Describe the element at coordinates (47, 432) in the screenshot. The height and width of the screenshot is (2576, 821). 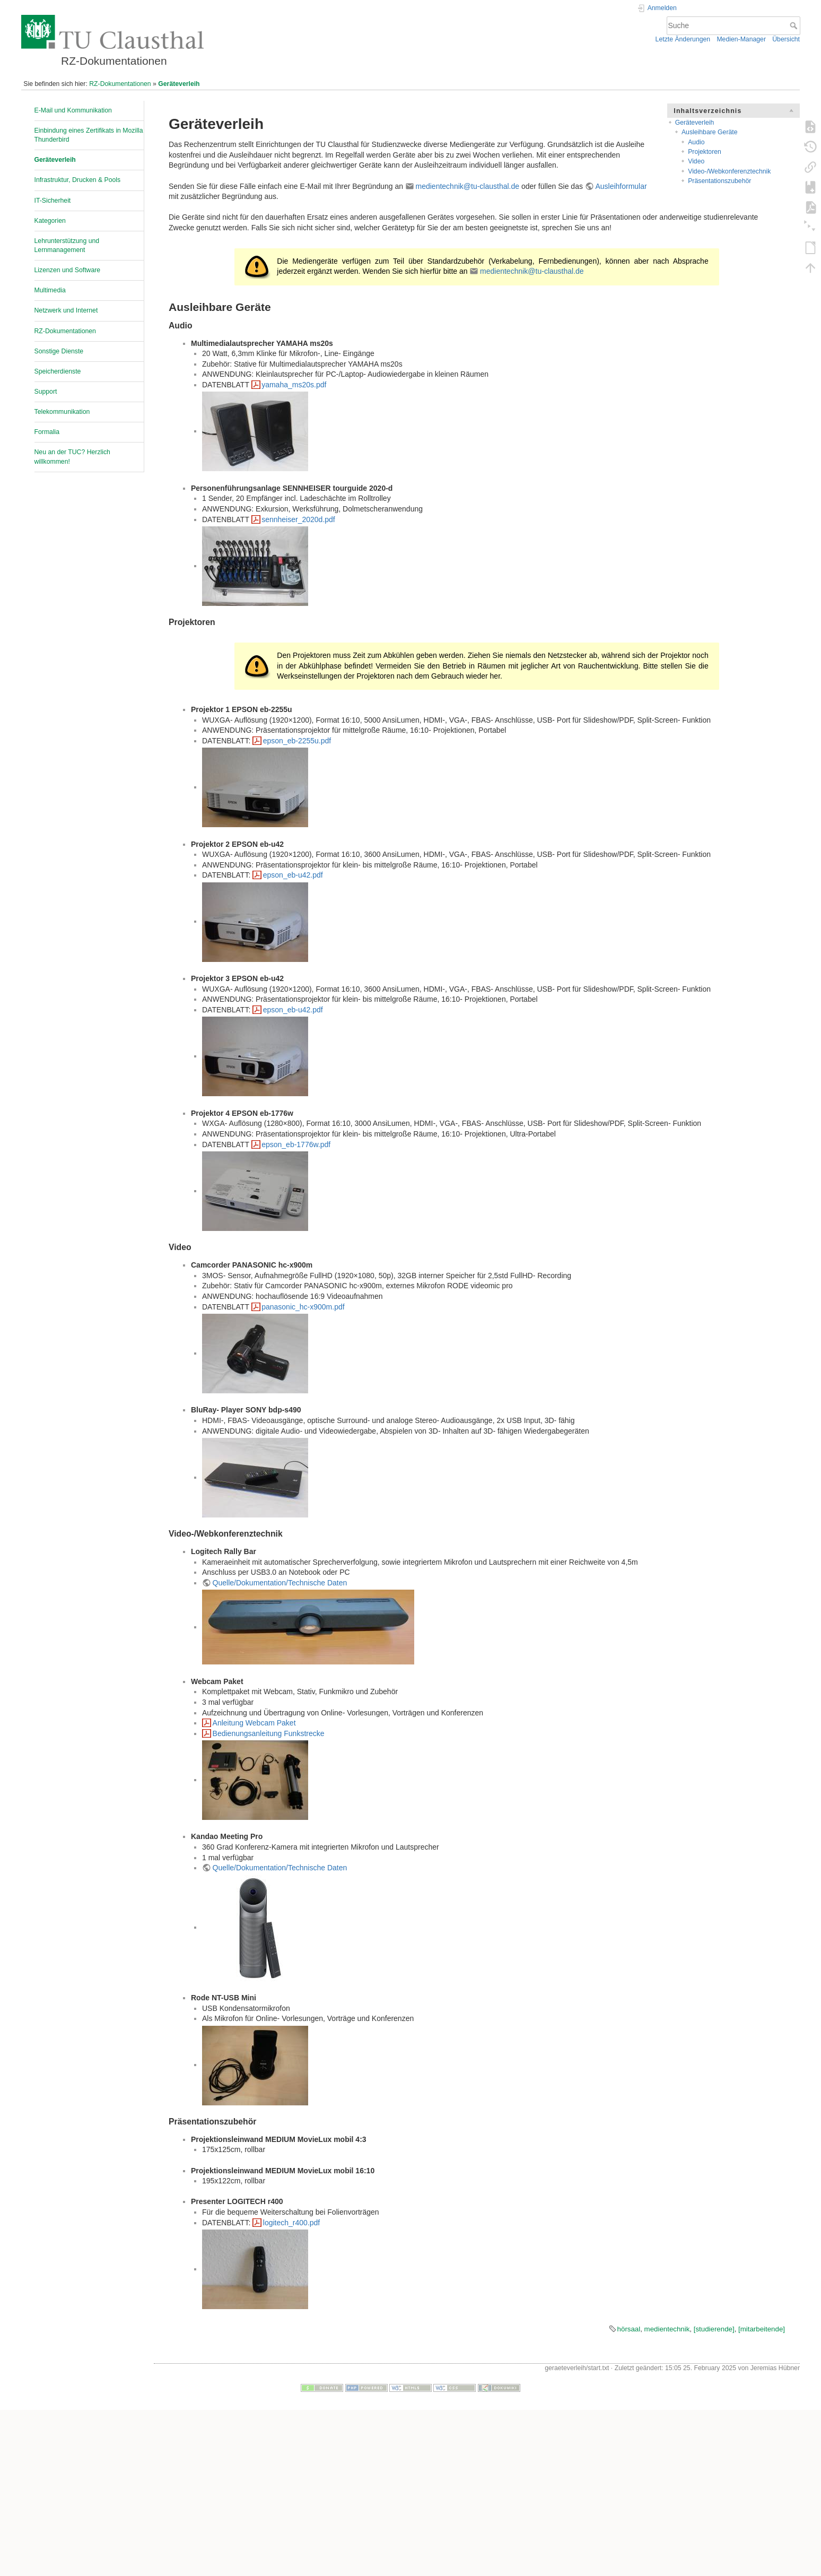
I see `Formalia` at that location.